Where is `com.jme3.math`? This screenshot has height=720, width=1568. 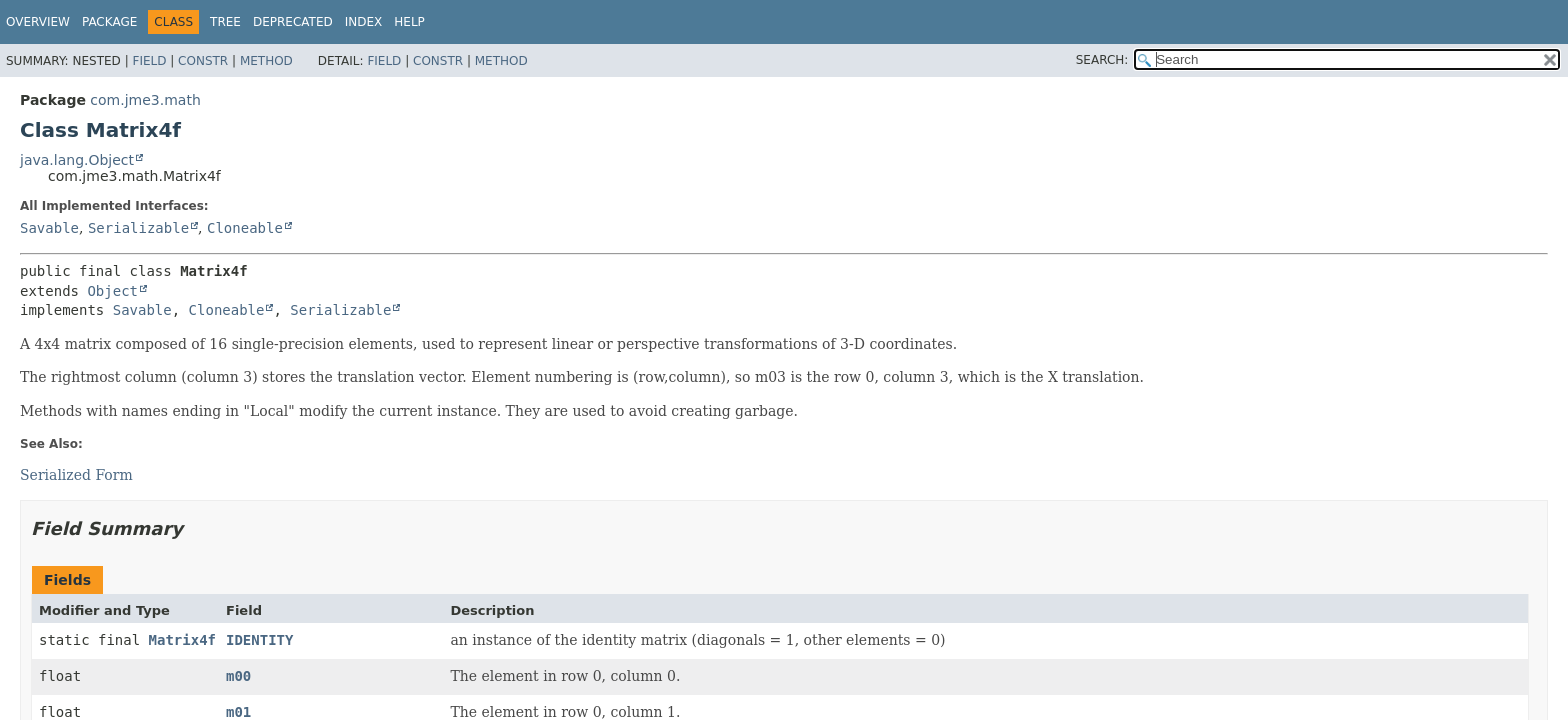 com.jme3.math is located at coordinates (145, 100).